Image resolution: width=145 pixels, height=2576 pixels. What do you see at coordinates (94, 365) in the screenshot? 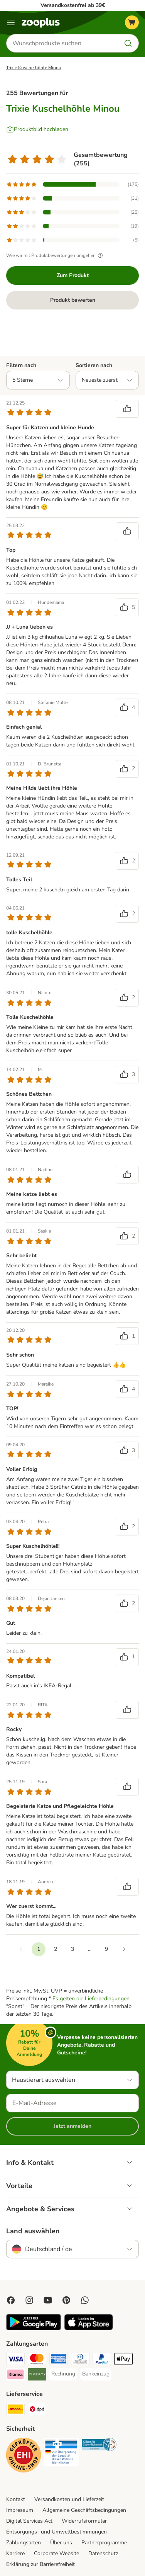
I see `Sortieren nach` at bounding box center [94, 365].